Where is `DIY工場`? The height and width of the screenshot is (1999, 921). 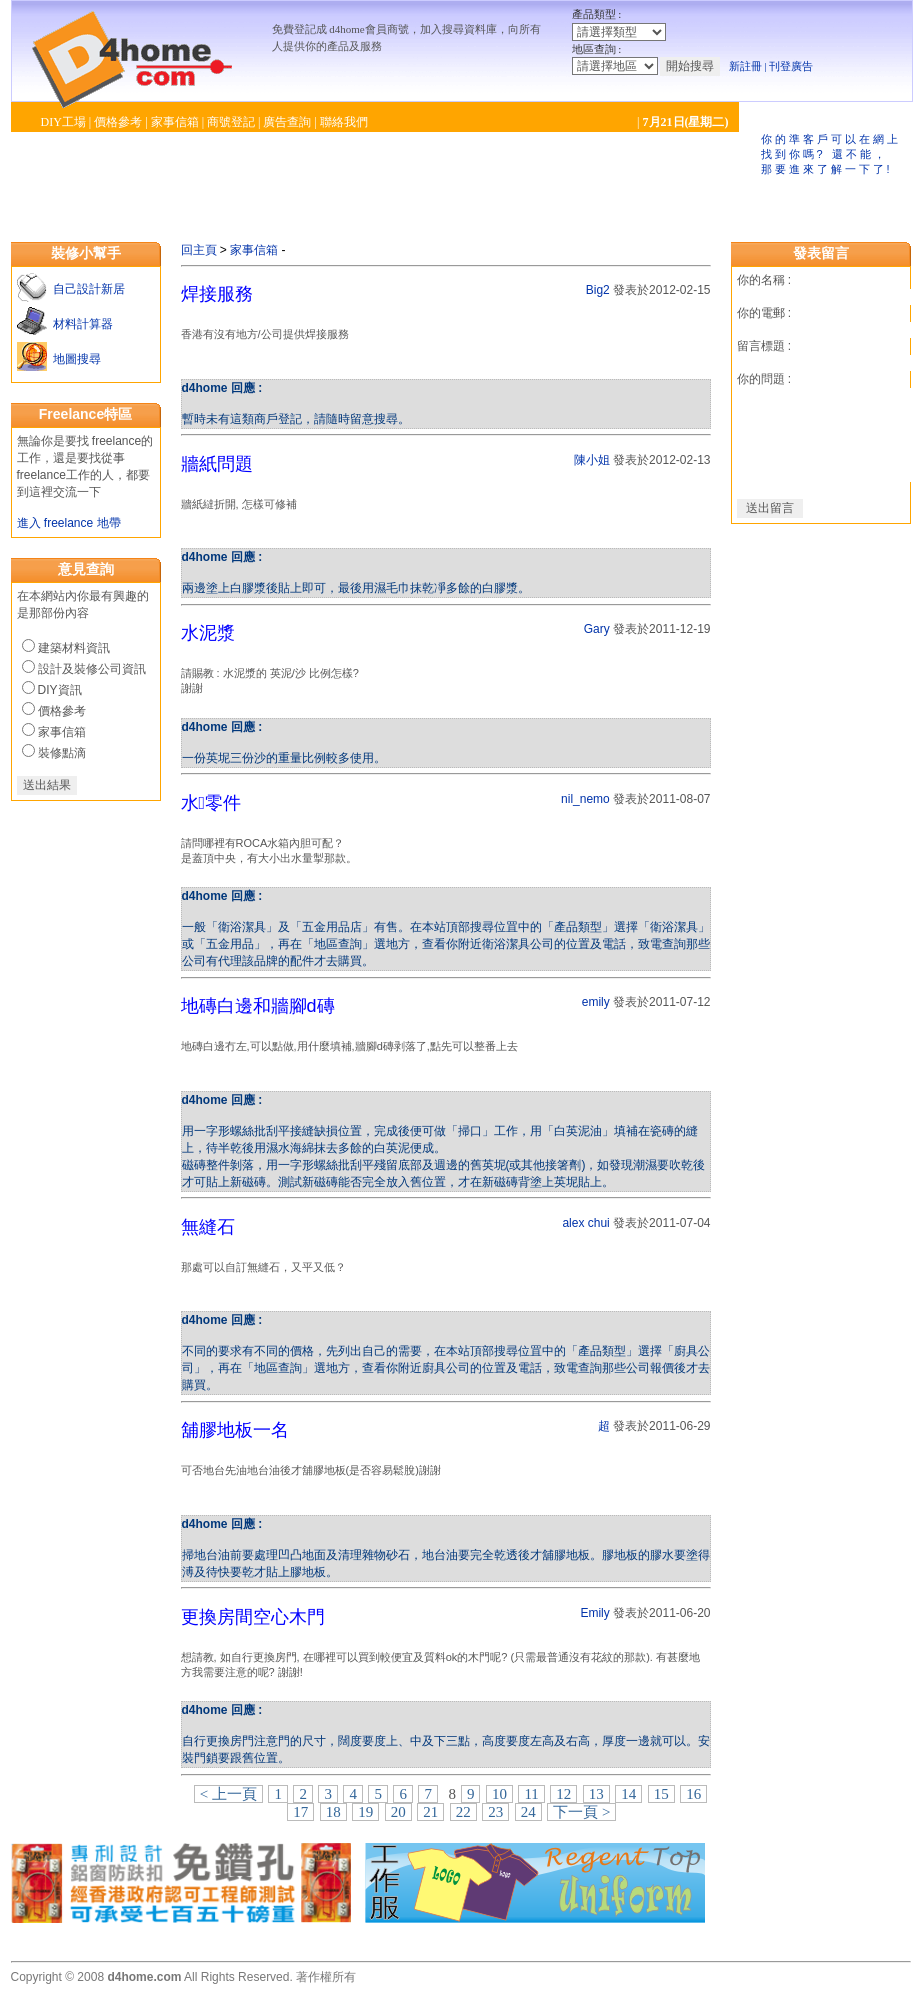 DIY工場 is located at coordinates (63, 122).